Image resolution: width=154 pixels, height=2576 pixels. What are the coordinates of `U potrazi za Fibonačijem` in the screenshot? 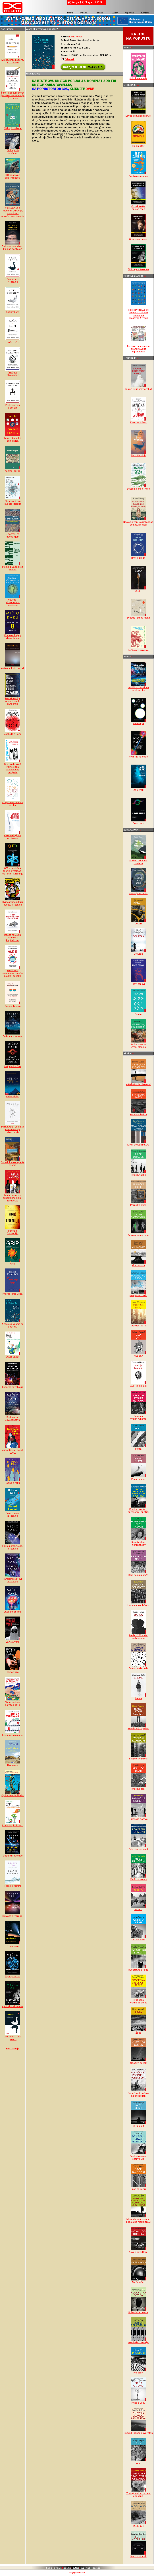 It's located at (12, 535).